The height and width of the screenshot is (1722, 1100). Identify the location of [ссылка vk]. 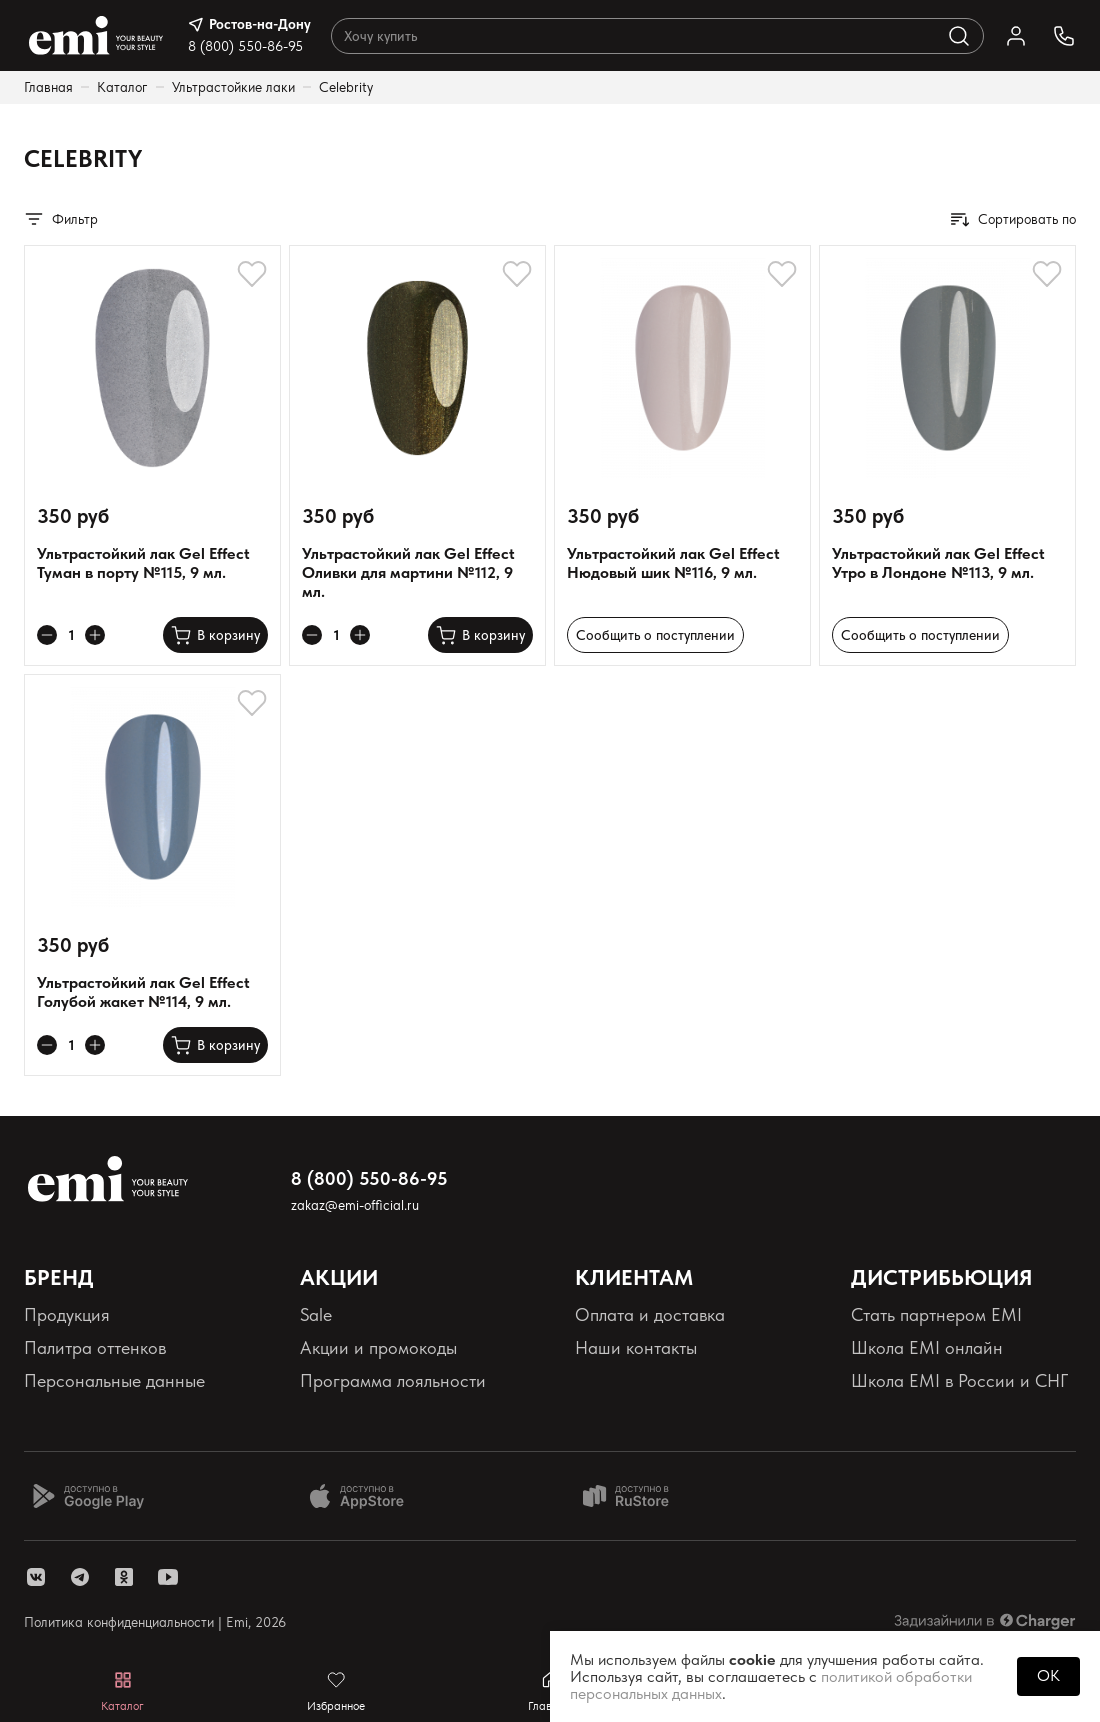
(36, 1577).